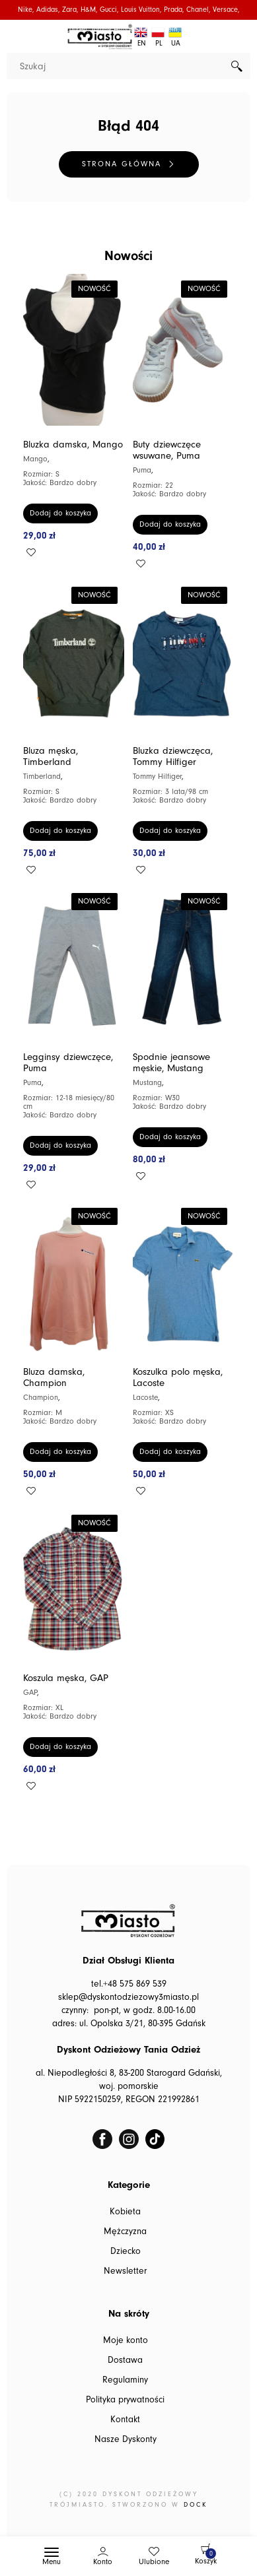 The width and height of the screenshot is (257, 2576). What do you see at coordinates (50, 756) in the screenshot?
I see `Bluza męska, Timberland` at bounding box center [50, 756].